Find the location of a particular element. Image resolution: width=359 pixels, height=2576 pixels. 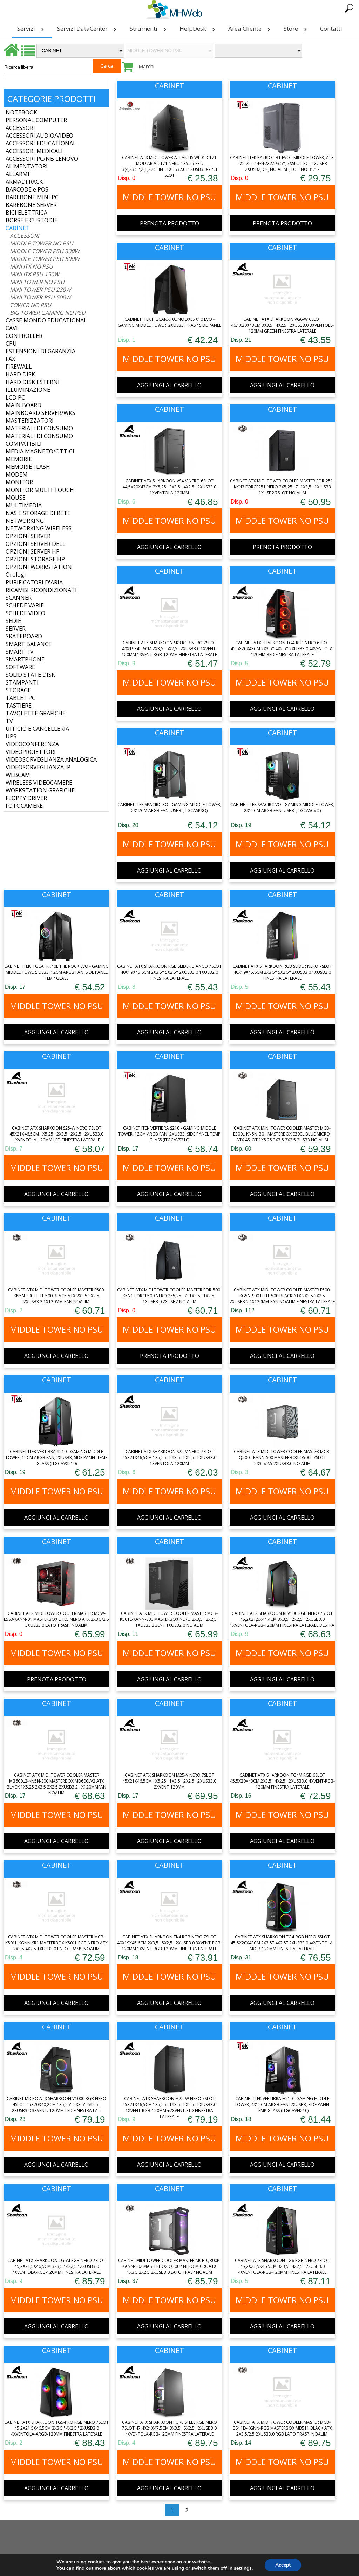

ILLUMINAZIONE is located at coordinates (28, 390).